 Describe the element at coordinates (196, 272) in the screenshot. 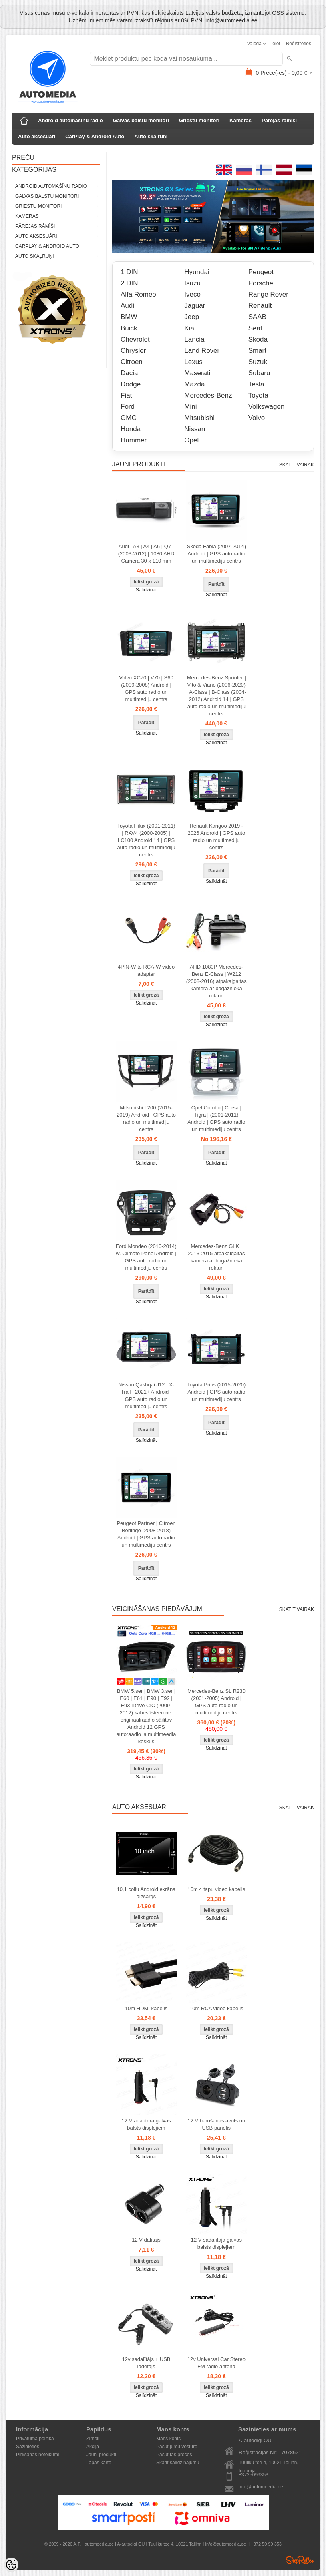

I see `Hyundai` at that location.